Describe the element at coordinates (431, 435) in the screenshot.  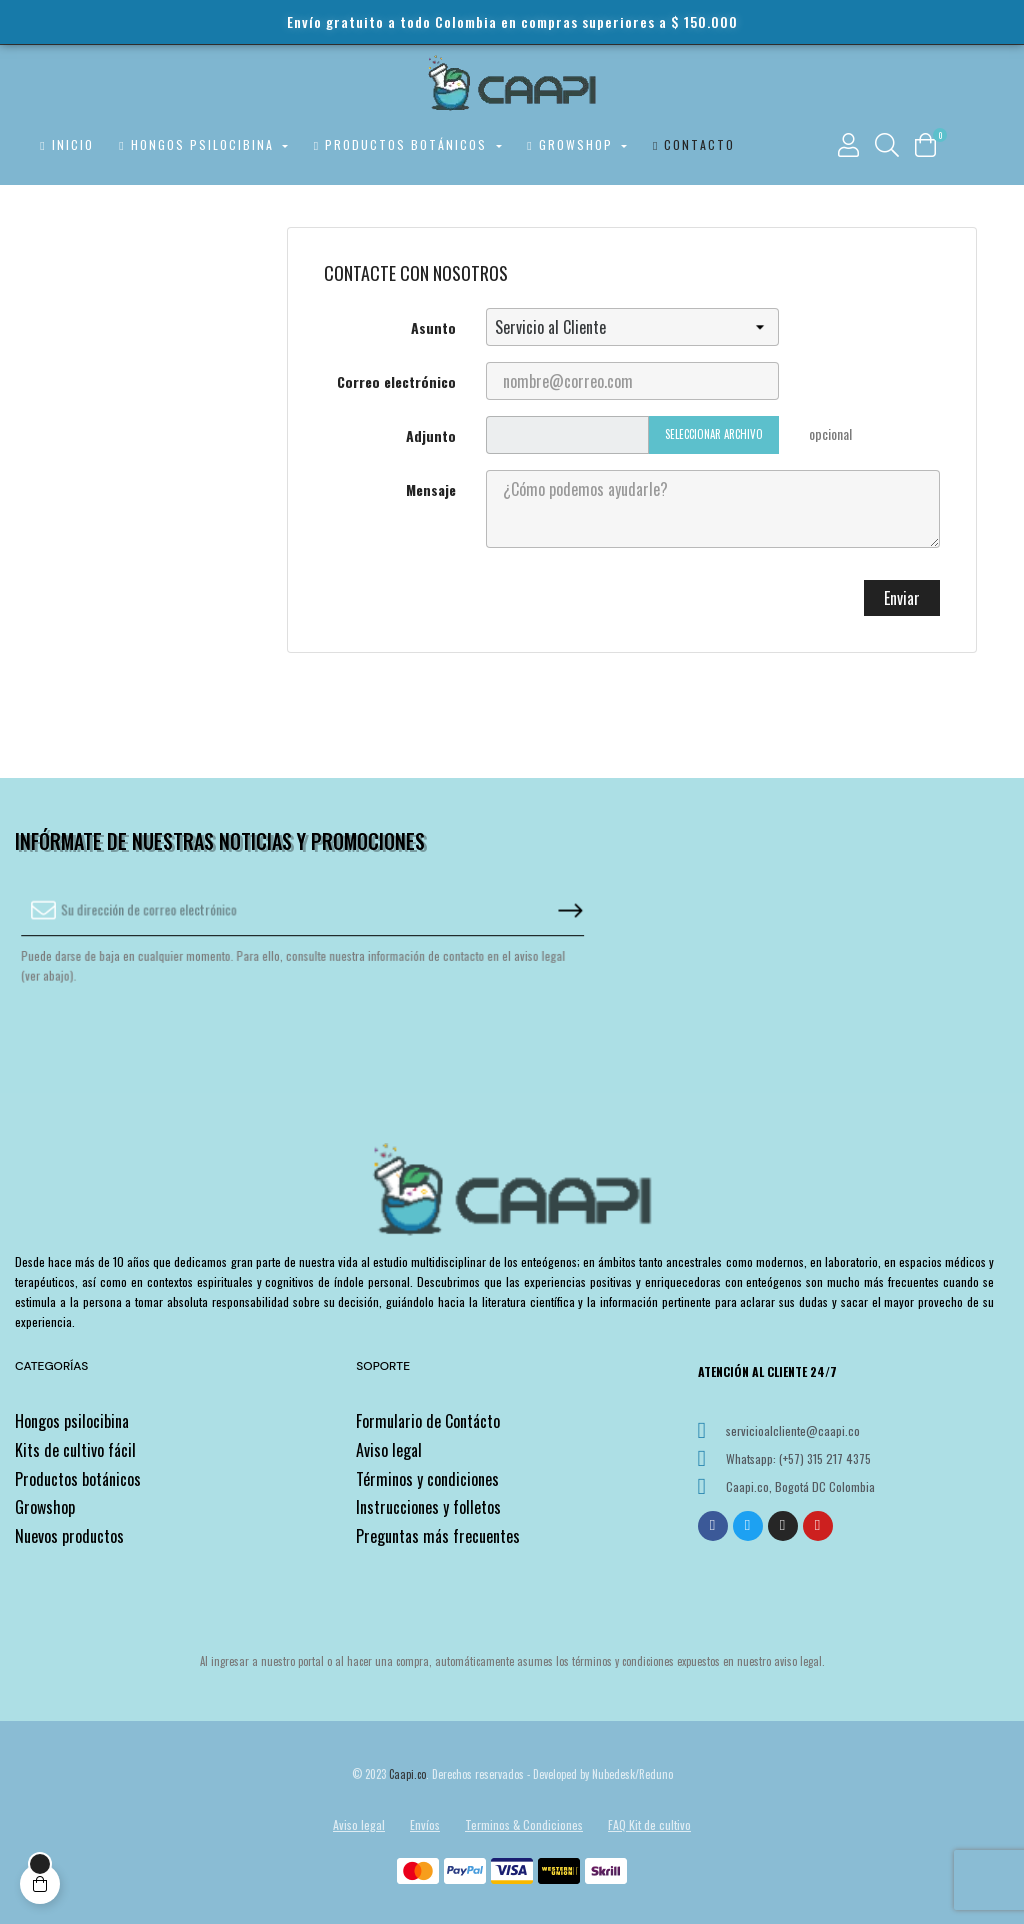
I see `Adjunto` at that location.